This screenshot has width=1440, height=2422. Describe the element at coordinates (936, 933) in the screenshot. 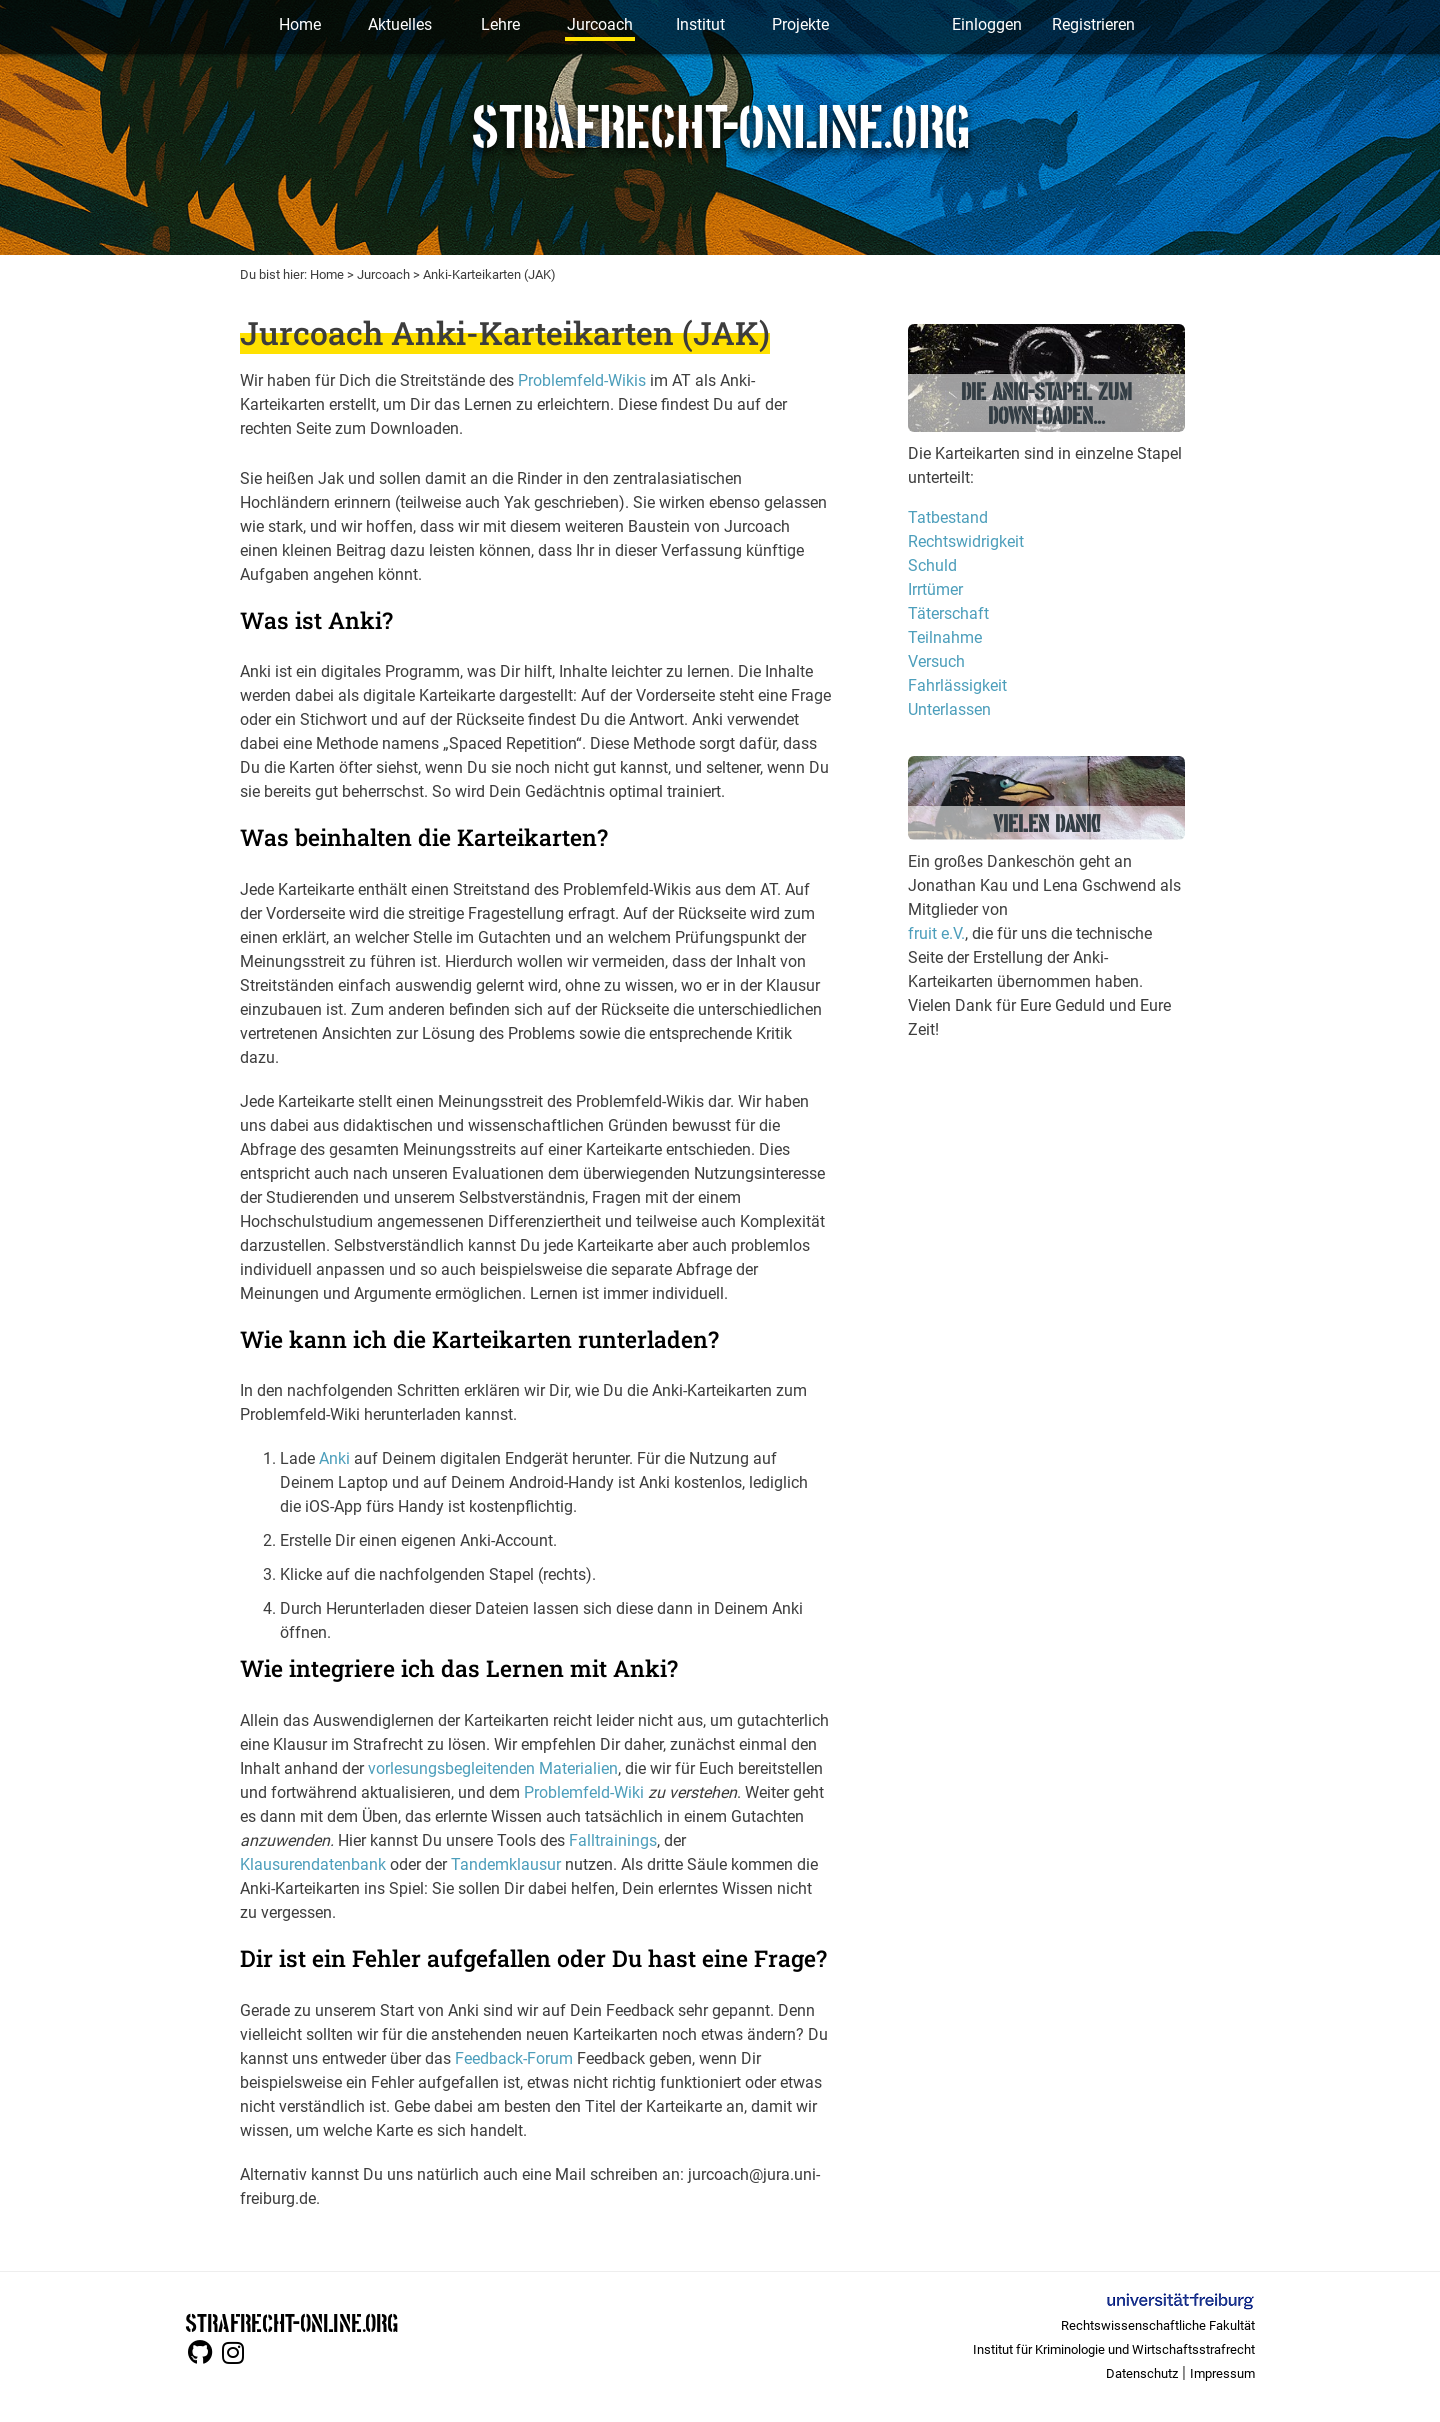

I see `fruit e.V.` at that location.